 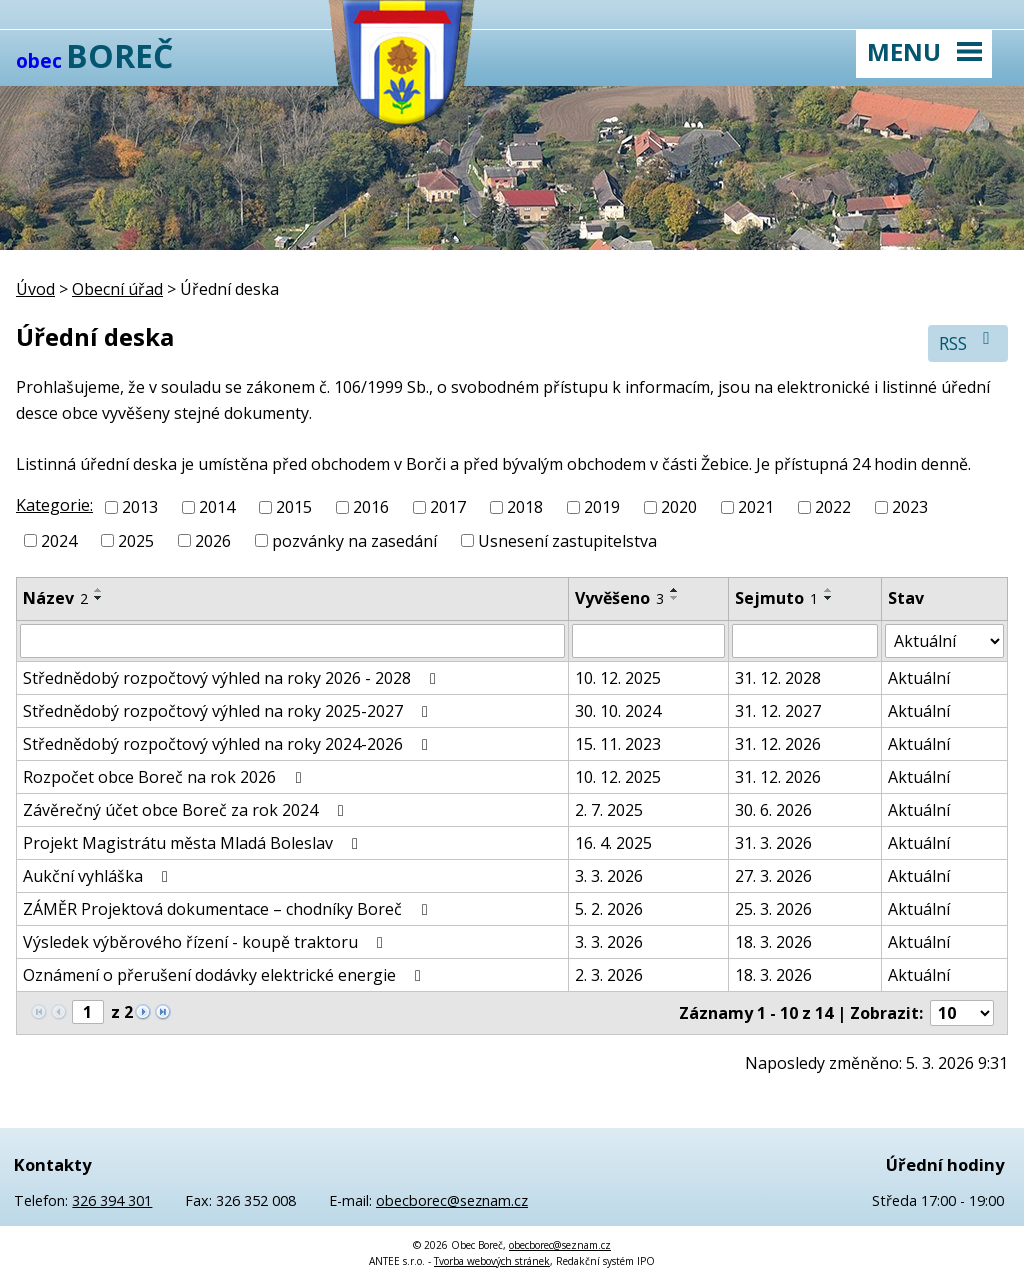 What do you see at coordinates (292, 641) in the screenshot?
I see `[Filtrovat podle Název]` at bounding box center [292, 641].